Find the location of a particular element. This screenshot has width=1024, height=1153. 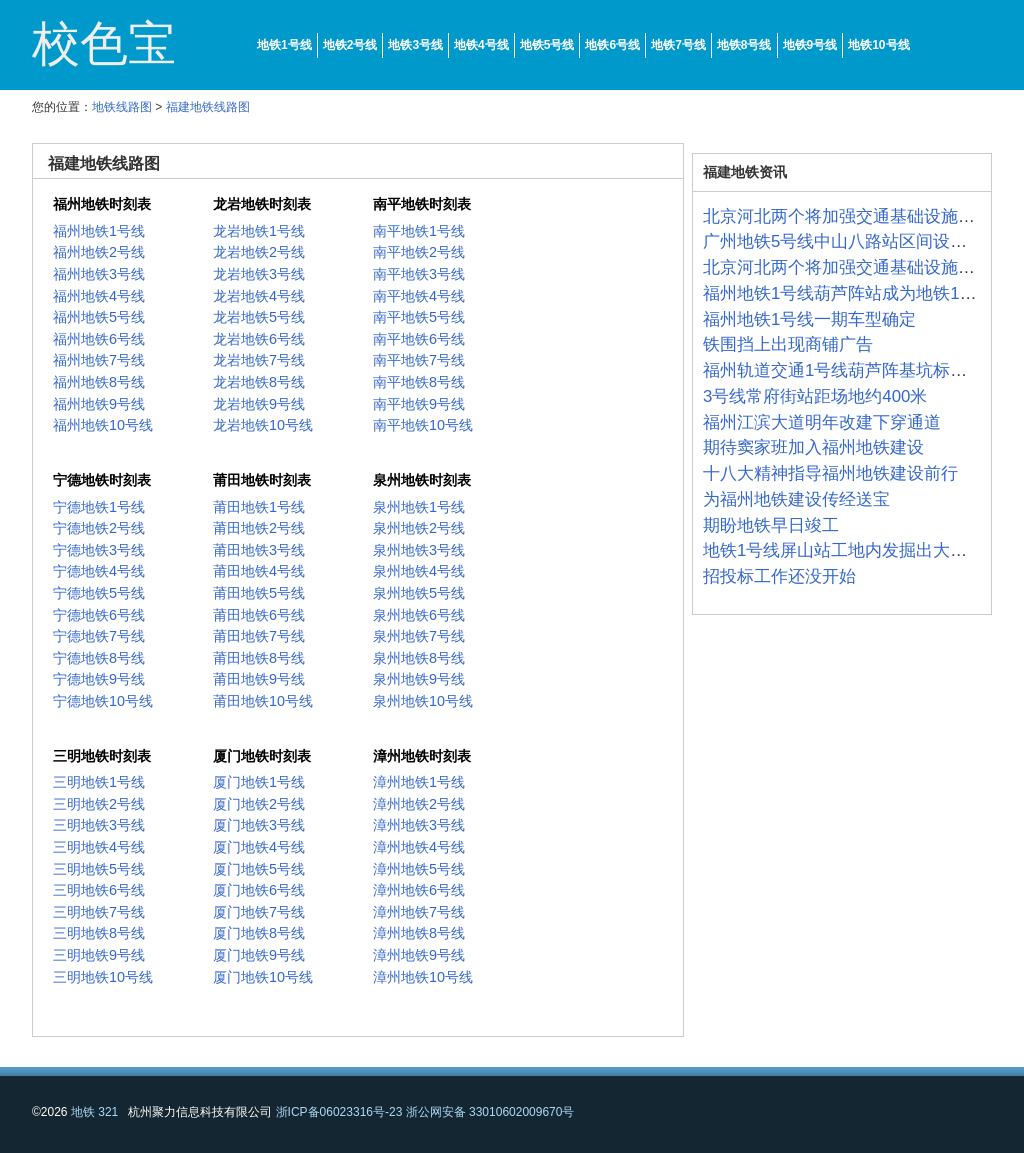

地铁线路图 is located at coordinates (122, 107).